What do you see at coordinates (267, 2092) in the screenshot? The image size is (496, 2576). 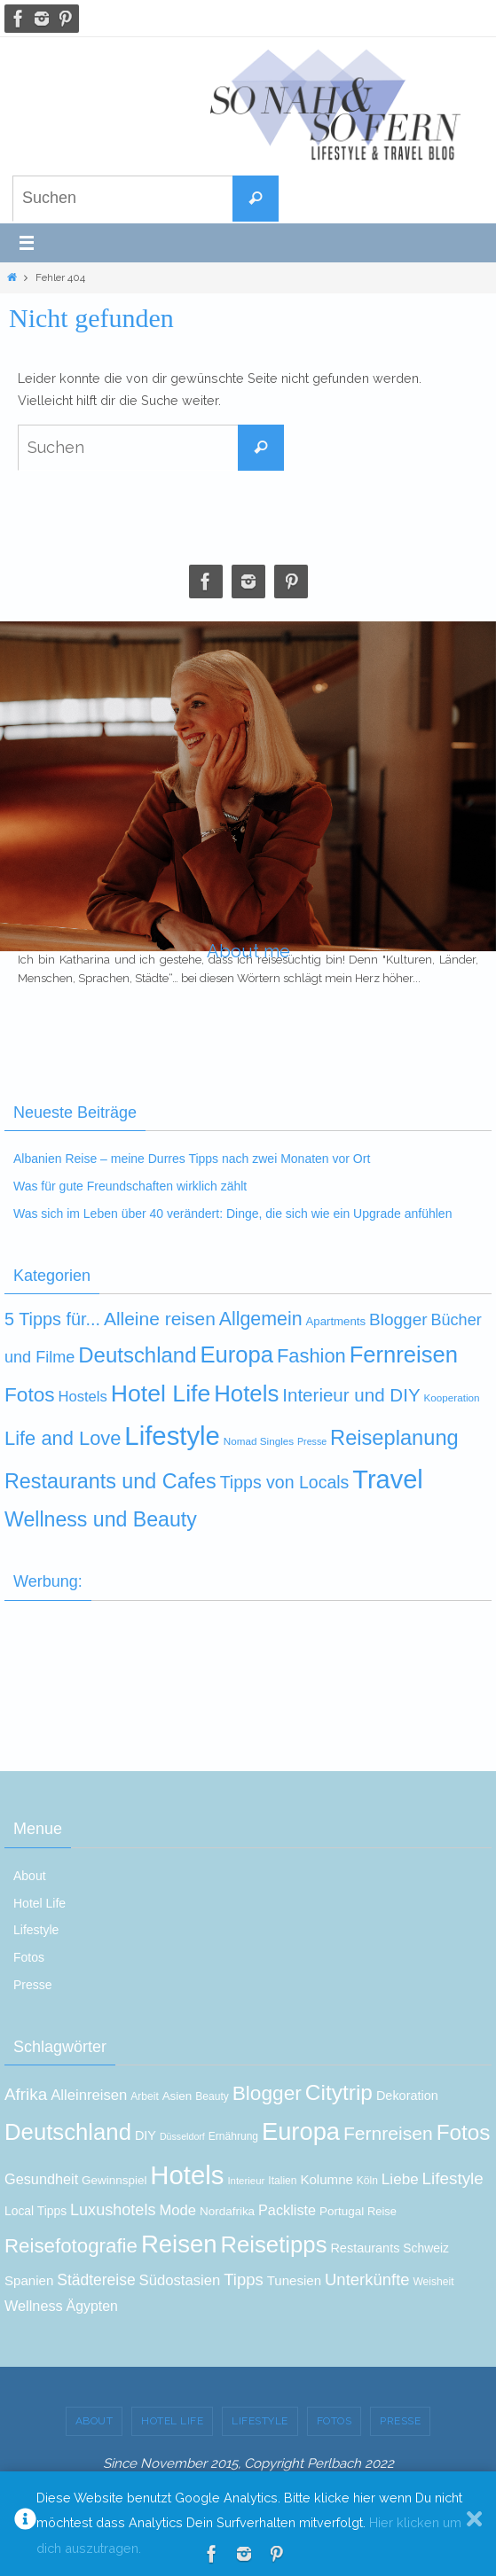 I see `Blogger [Blogger (43 Einträge)]` at bounding box center [267, 2092].